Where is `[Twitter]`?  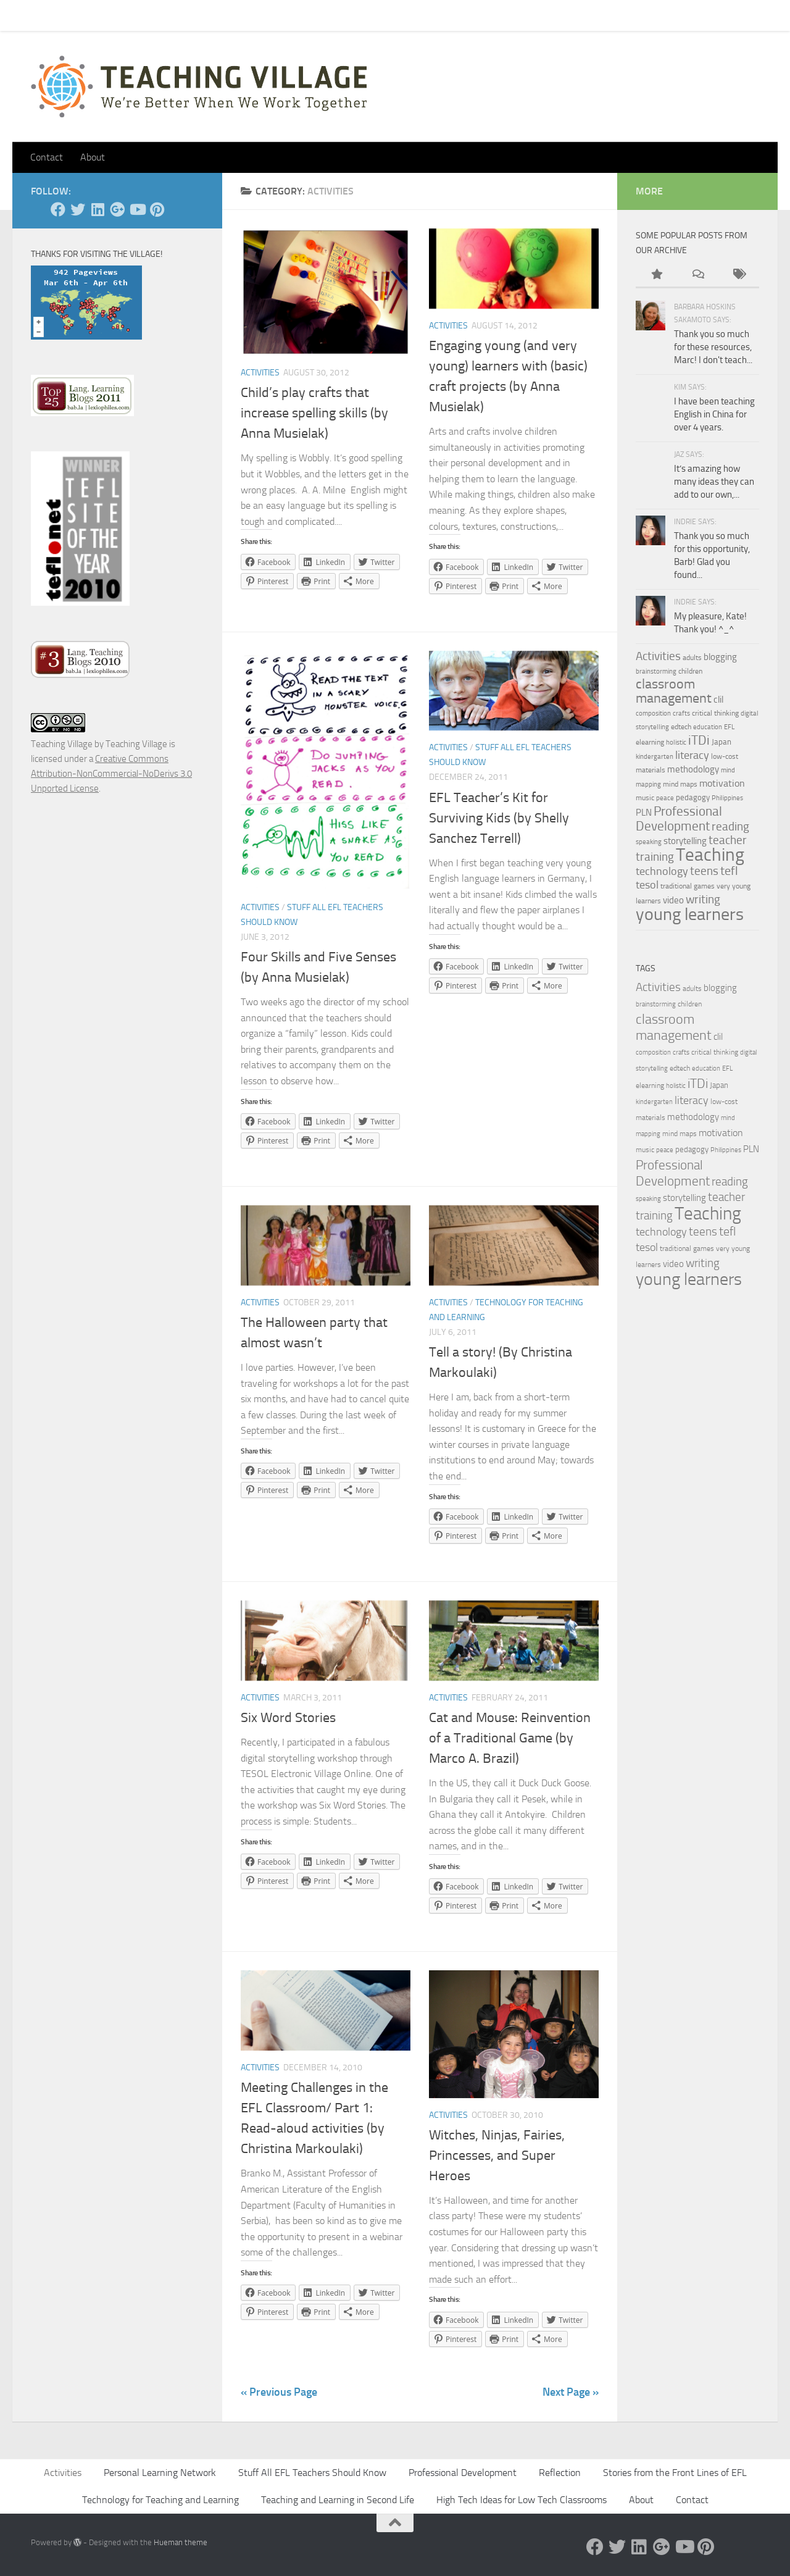
[Twitter] is located at coordinates (77, 209).